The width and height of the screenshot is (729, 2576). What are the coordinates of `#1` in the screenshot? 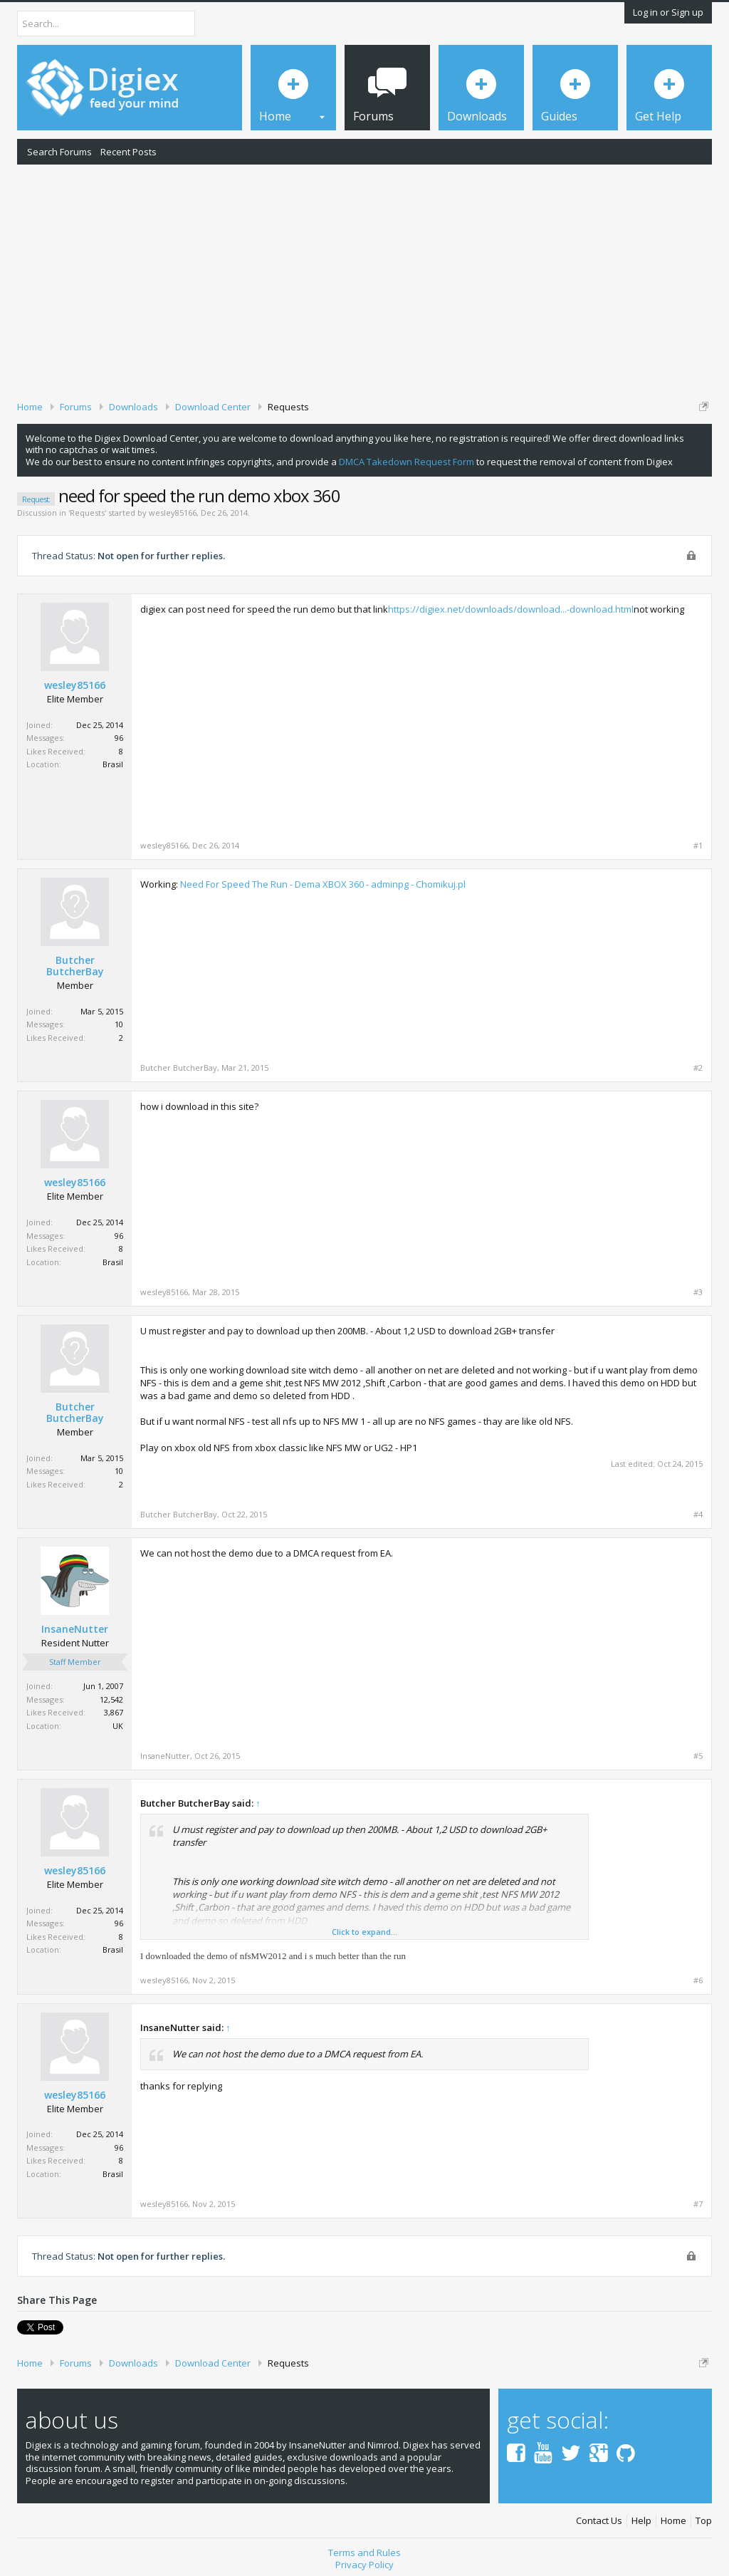 It's located at (698, 846).